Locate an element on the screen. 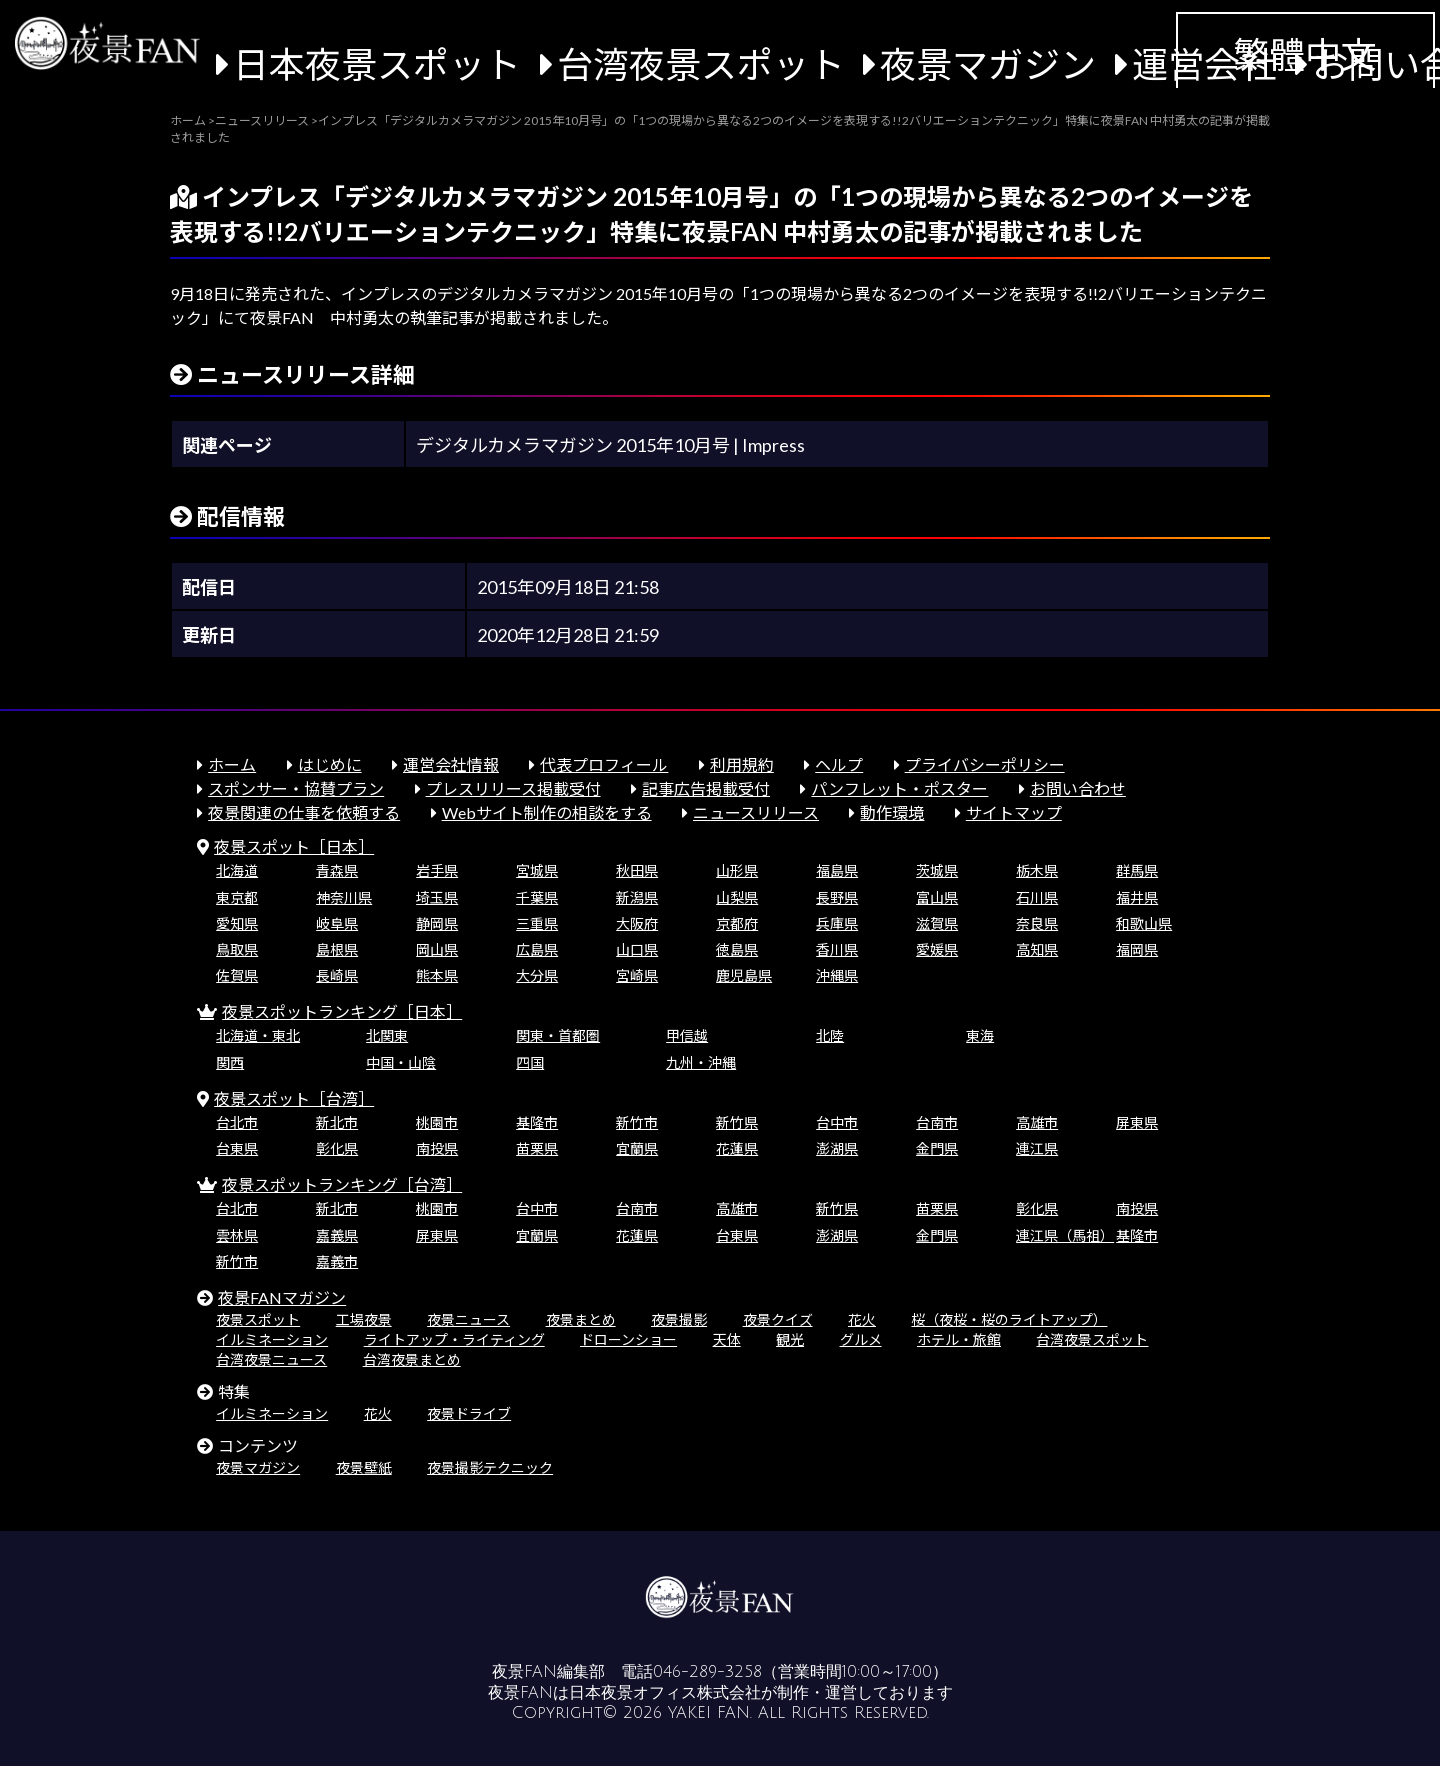 The image size is (1440, 1766). 彰化県 is located at coordinates (337, 1148).